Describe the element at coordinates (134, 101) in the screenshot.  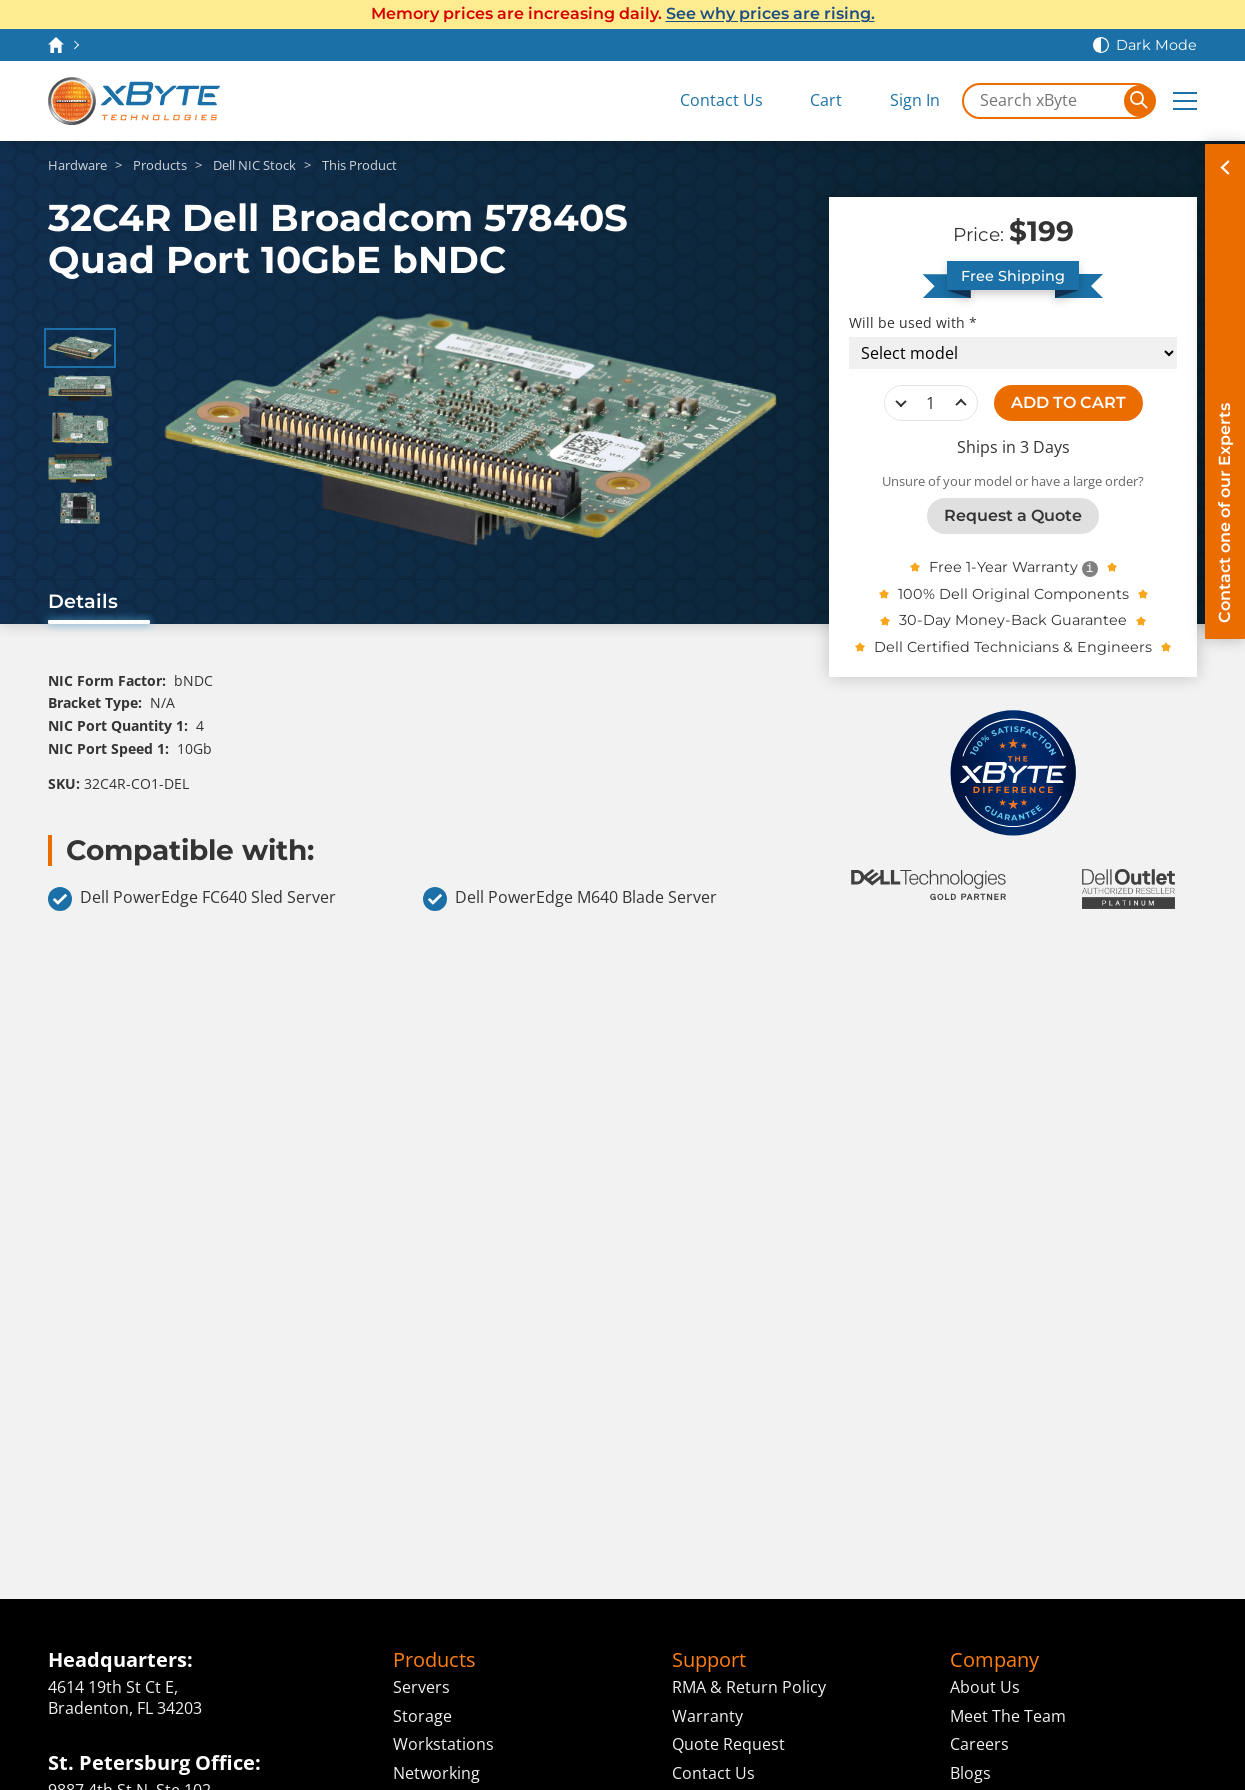
I see `[xByte Technologies]` at that location.